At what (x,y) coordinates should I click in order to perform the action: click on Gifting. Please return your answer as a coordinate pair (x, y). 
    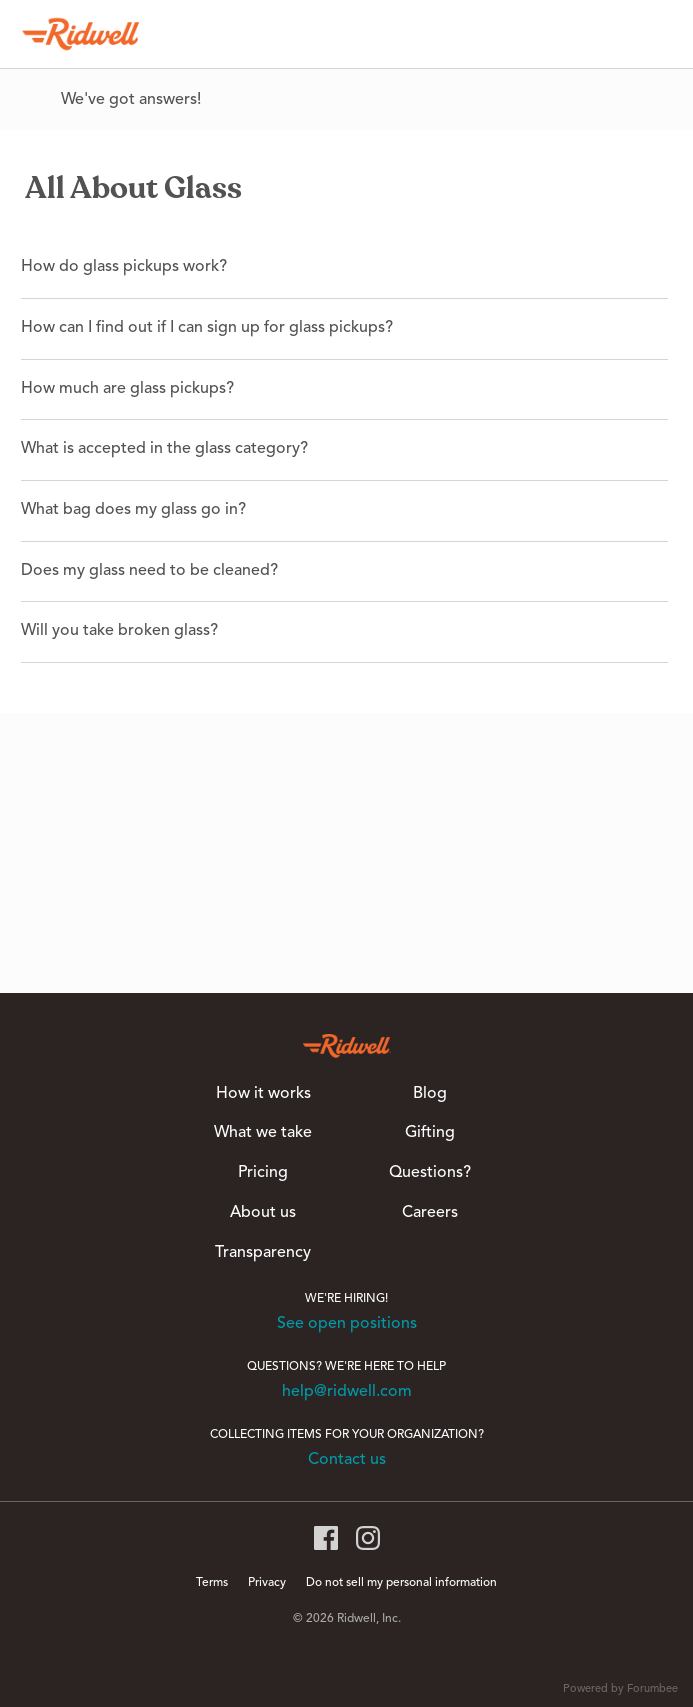
    Looking at the image, I should click on (430, 1133).